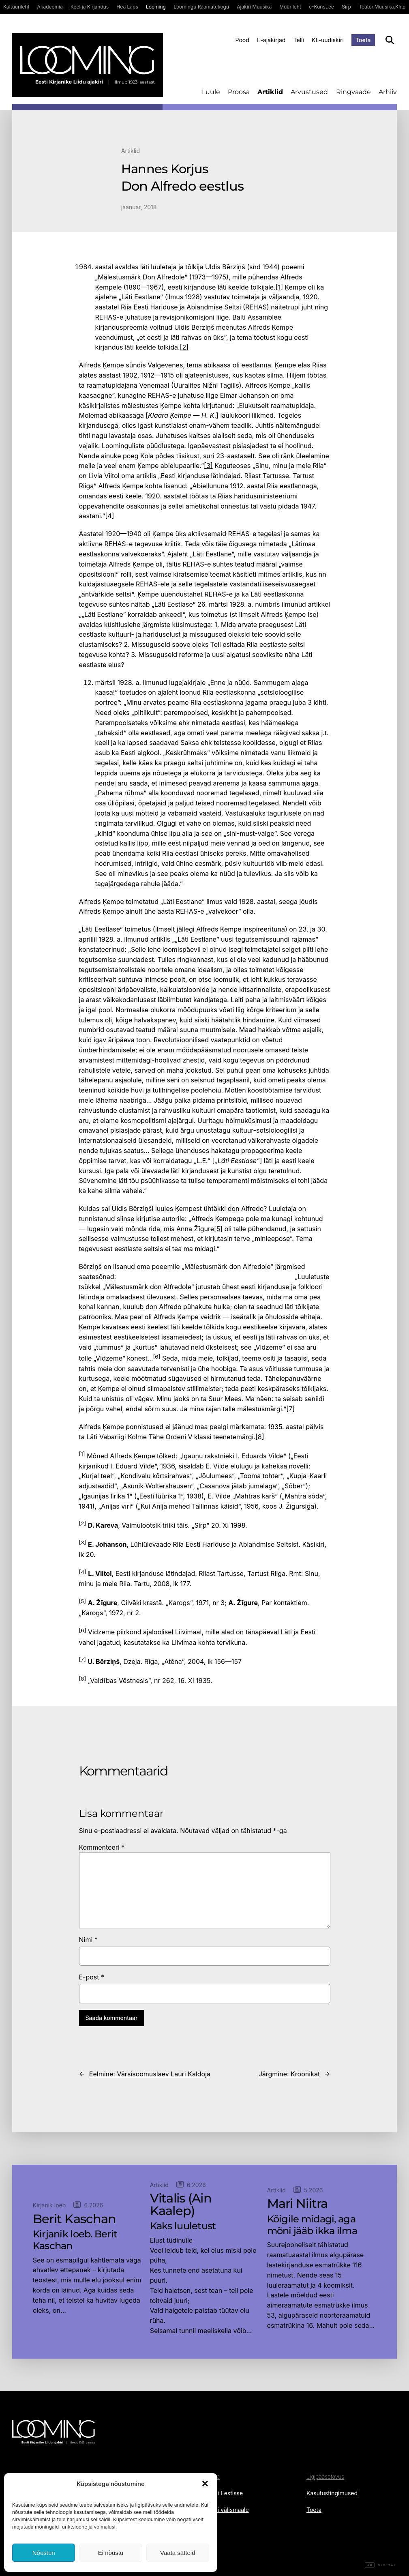 The width and height of the screenshot is (409, 2576). I want to click on Pood, so click(242, 39).